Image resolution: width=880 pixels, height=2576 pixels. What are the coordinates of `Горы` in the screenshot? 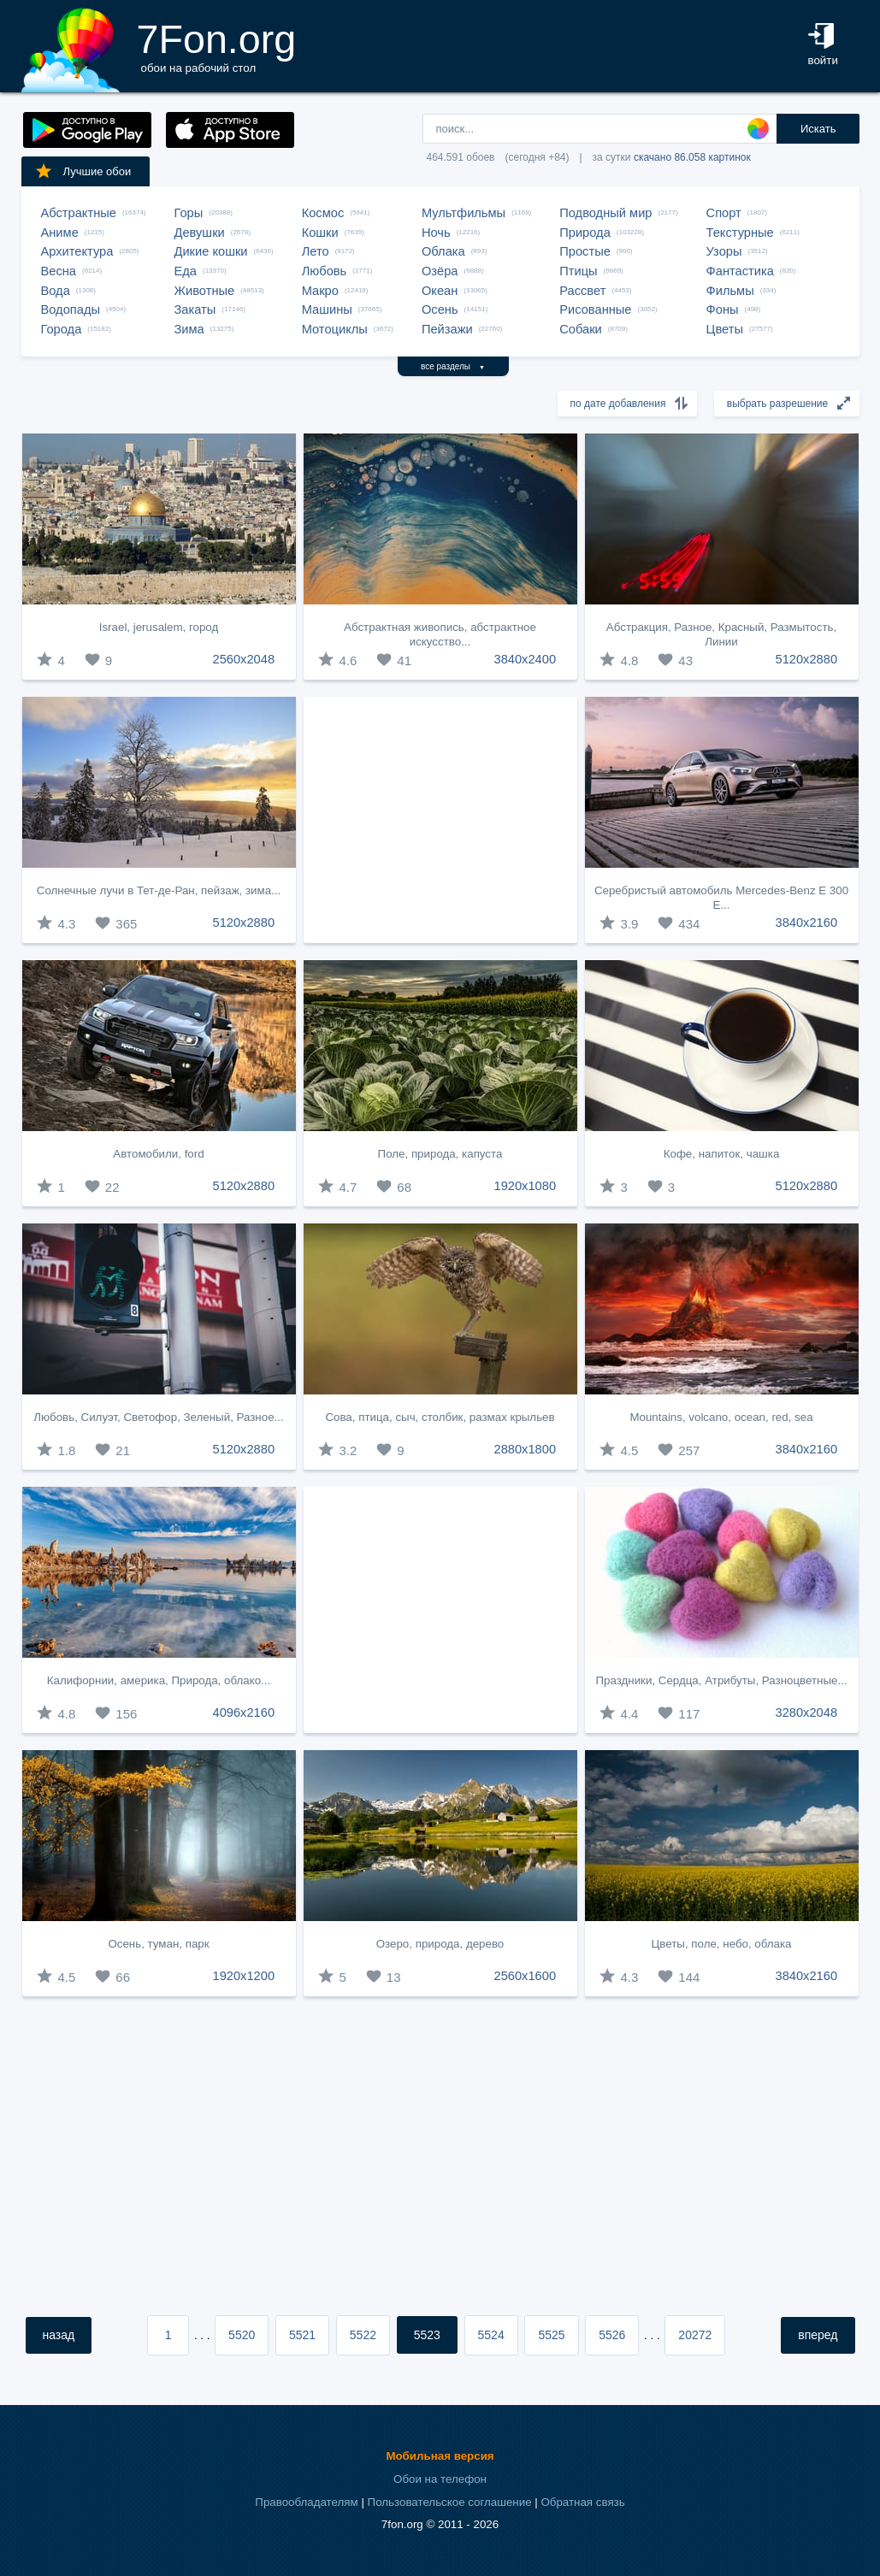 It's located at (189, 213).